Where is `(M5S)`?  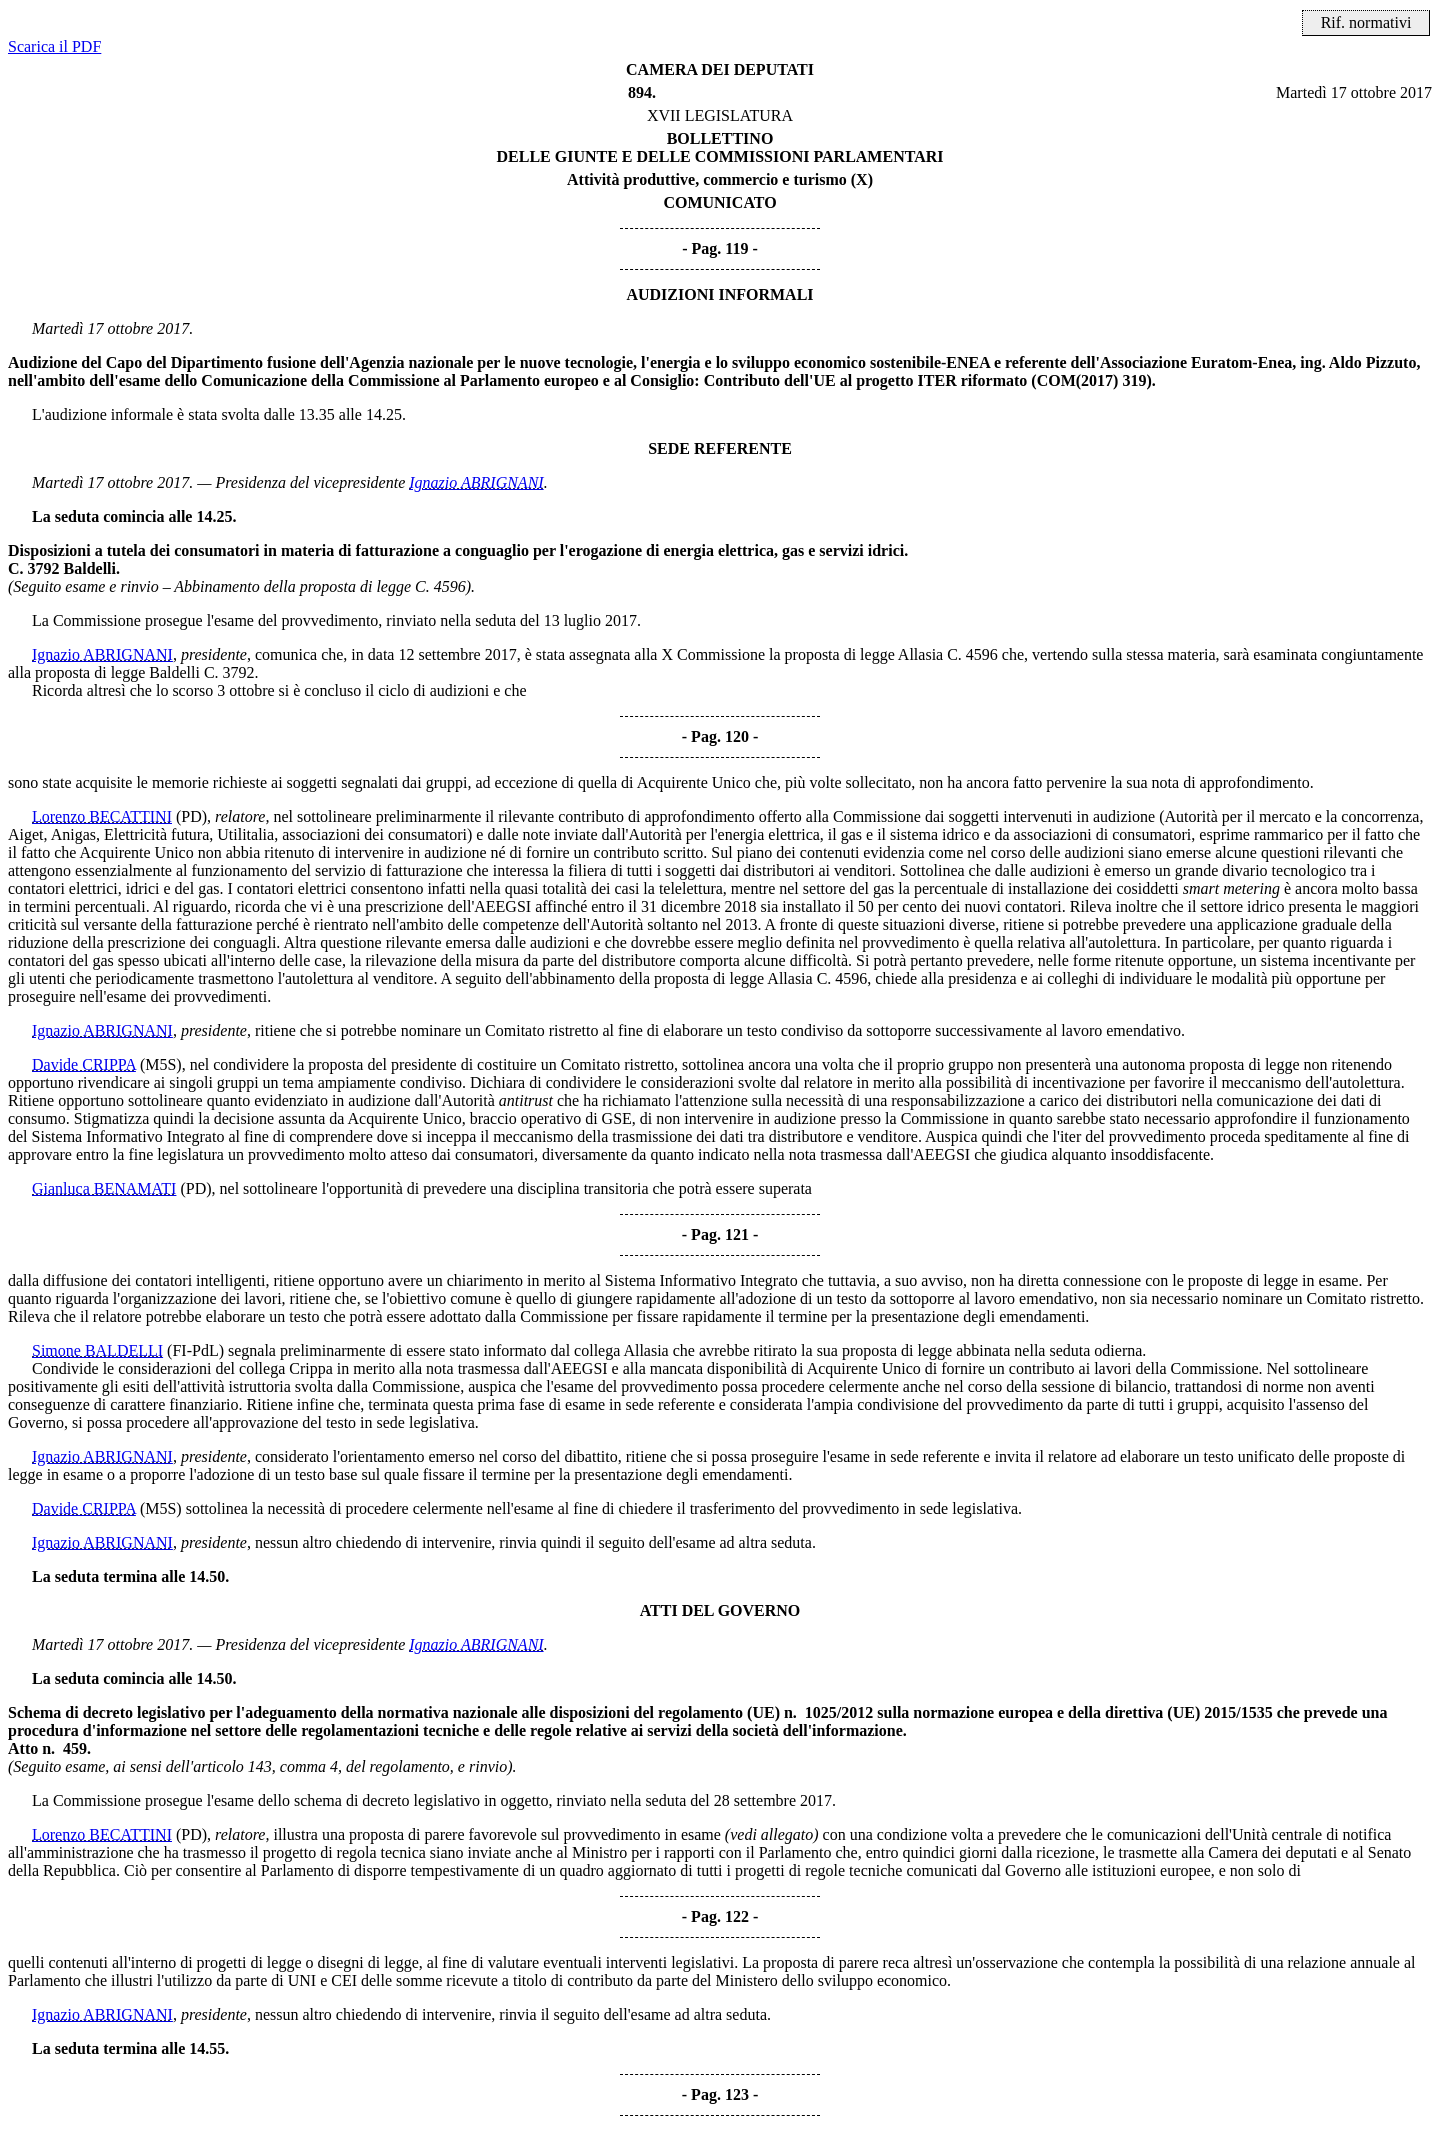
(M5S) is located at coordinates (161, 1064).